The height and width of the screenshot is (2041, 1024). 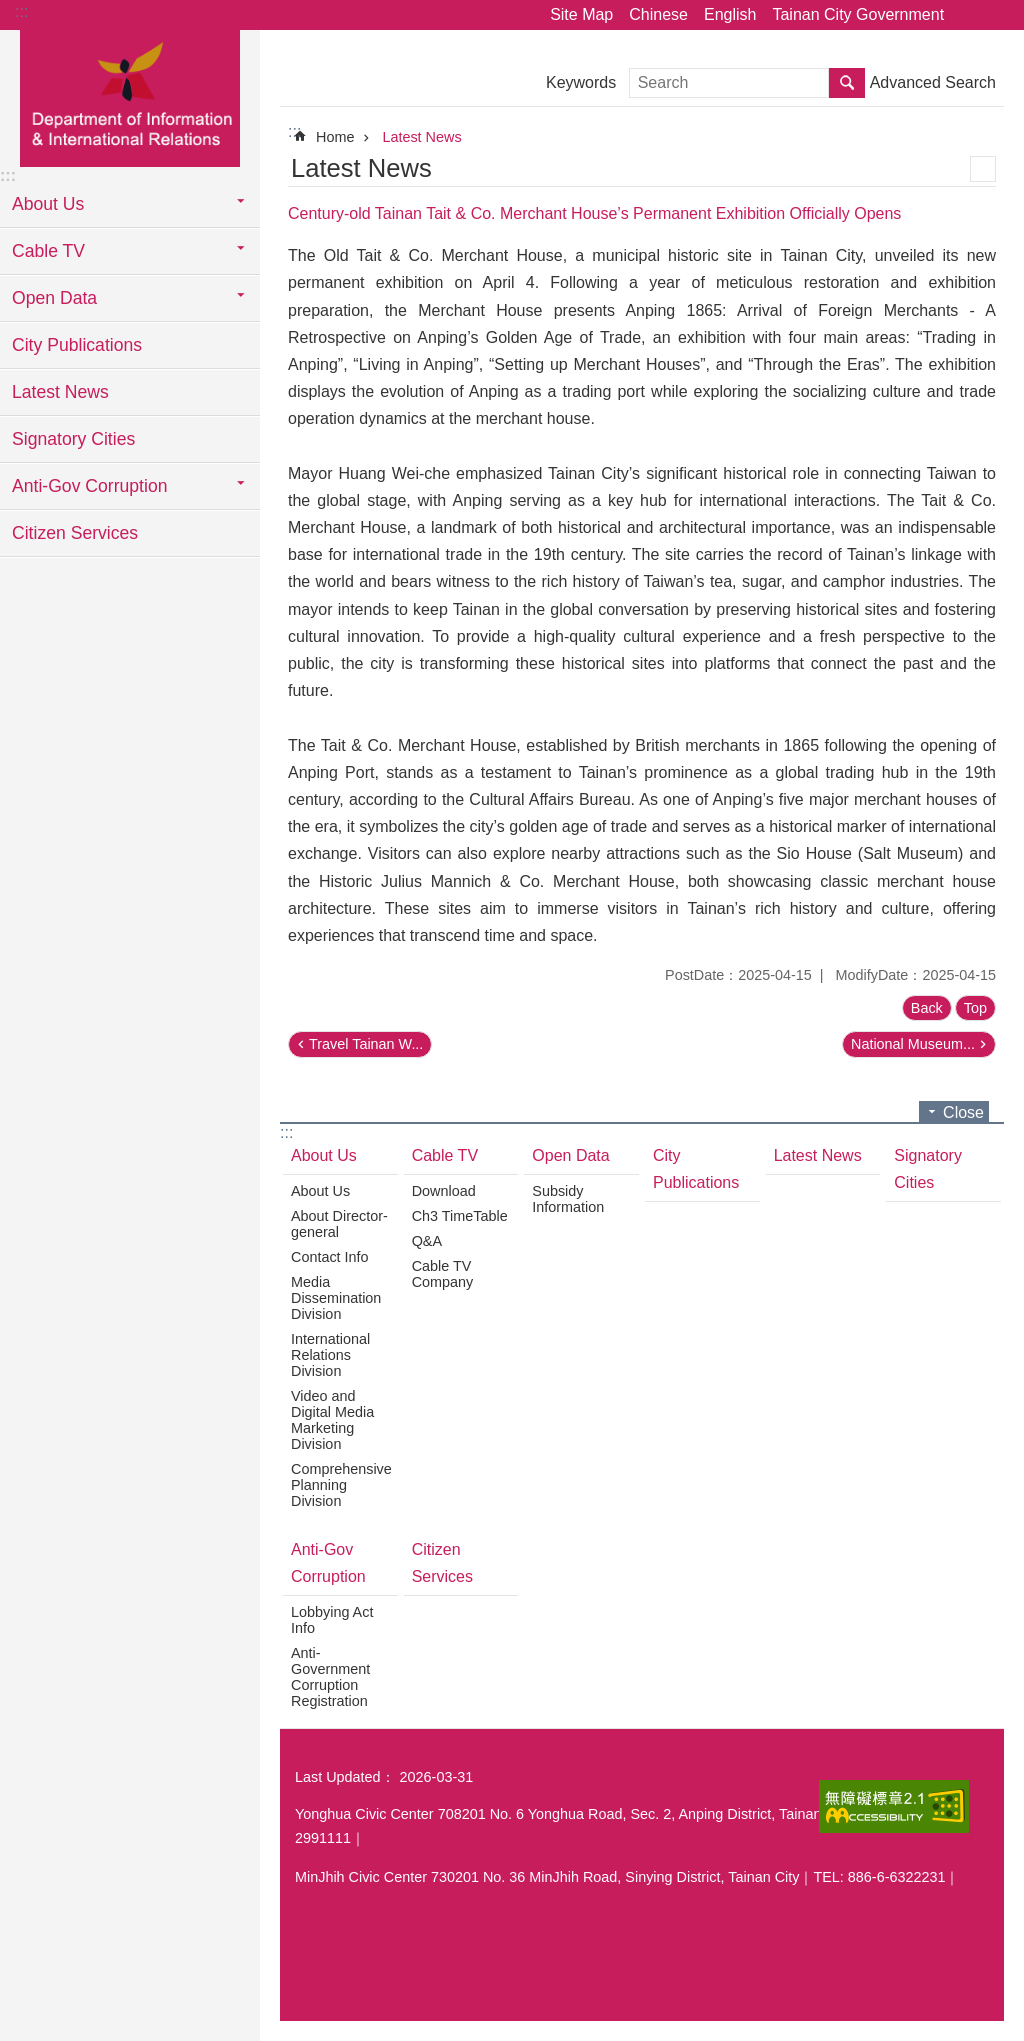 What do you see at coordinates (658, 14) in the screenshot?
I see `Chinese` at bounding box center [658, 14].